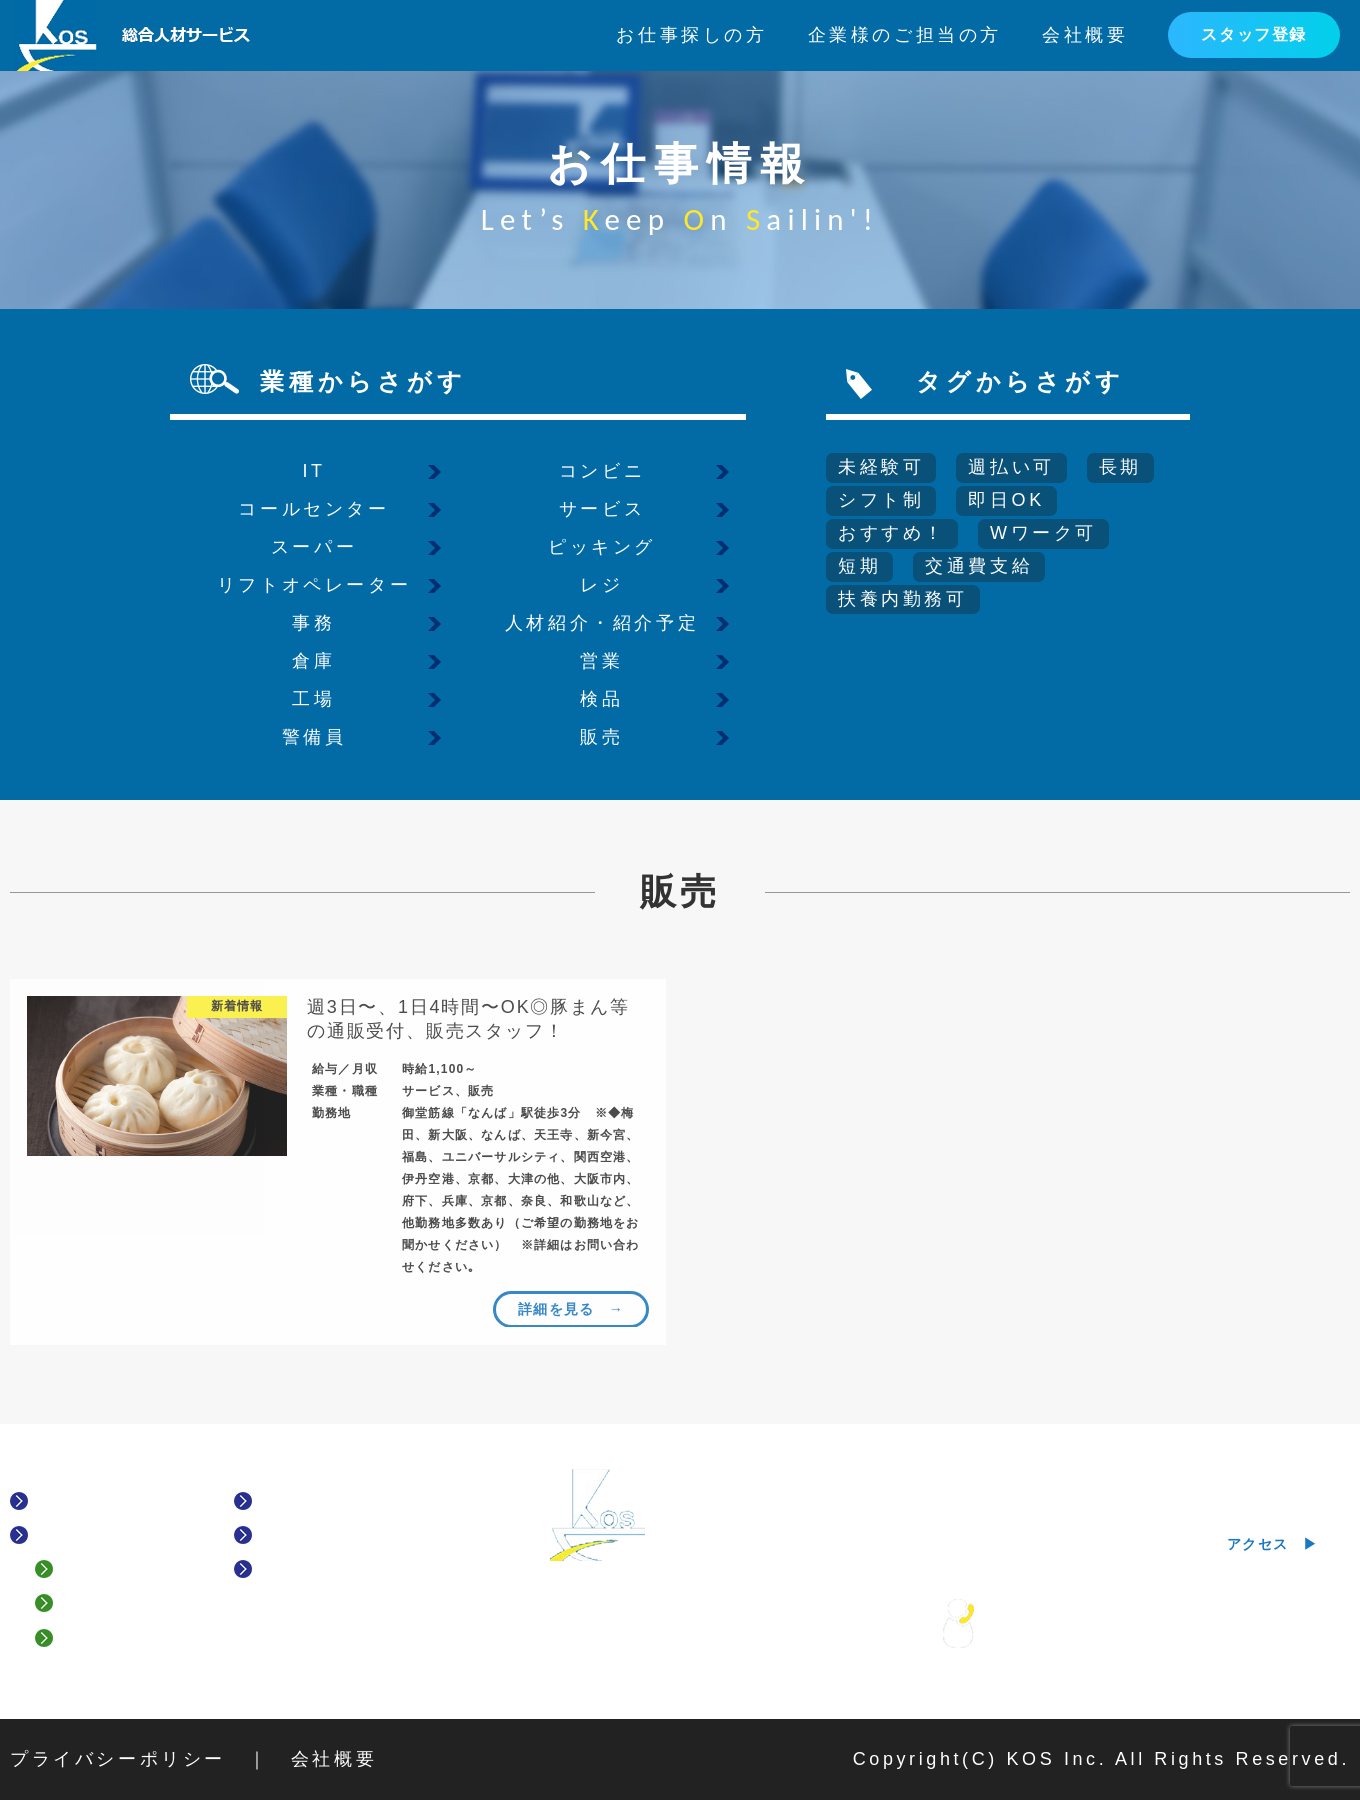 This screenshot has height=1800, width=1360. I want to click on IT, so click(313, 471).